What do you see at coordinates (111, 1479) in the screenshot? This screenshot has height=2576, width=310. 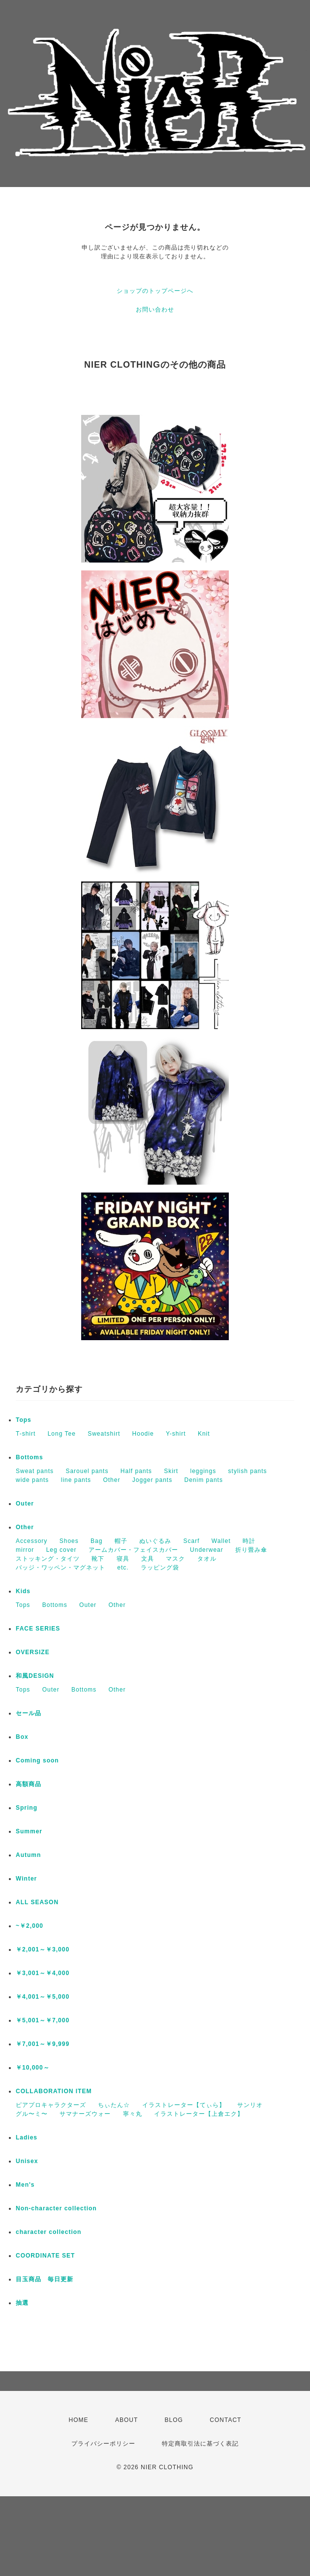 I see `Other` at bounding box center [111, 1479].